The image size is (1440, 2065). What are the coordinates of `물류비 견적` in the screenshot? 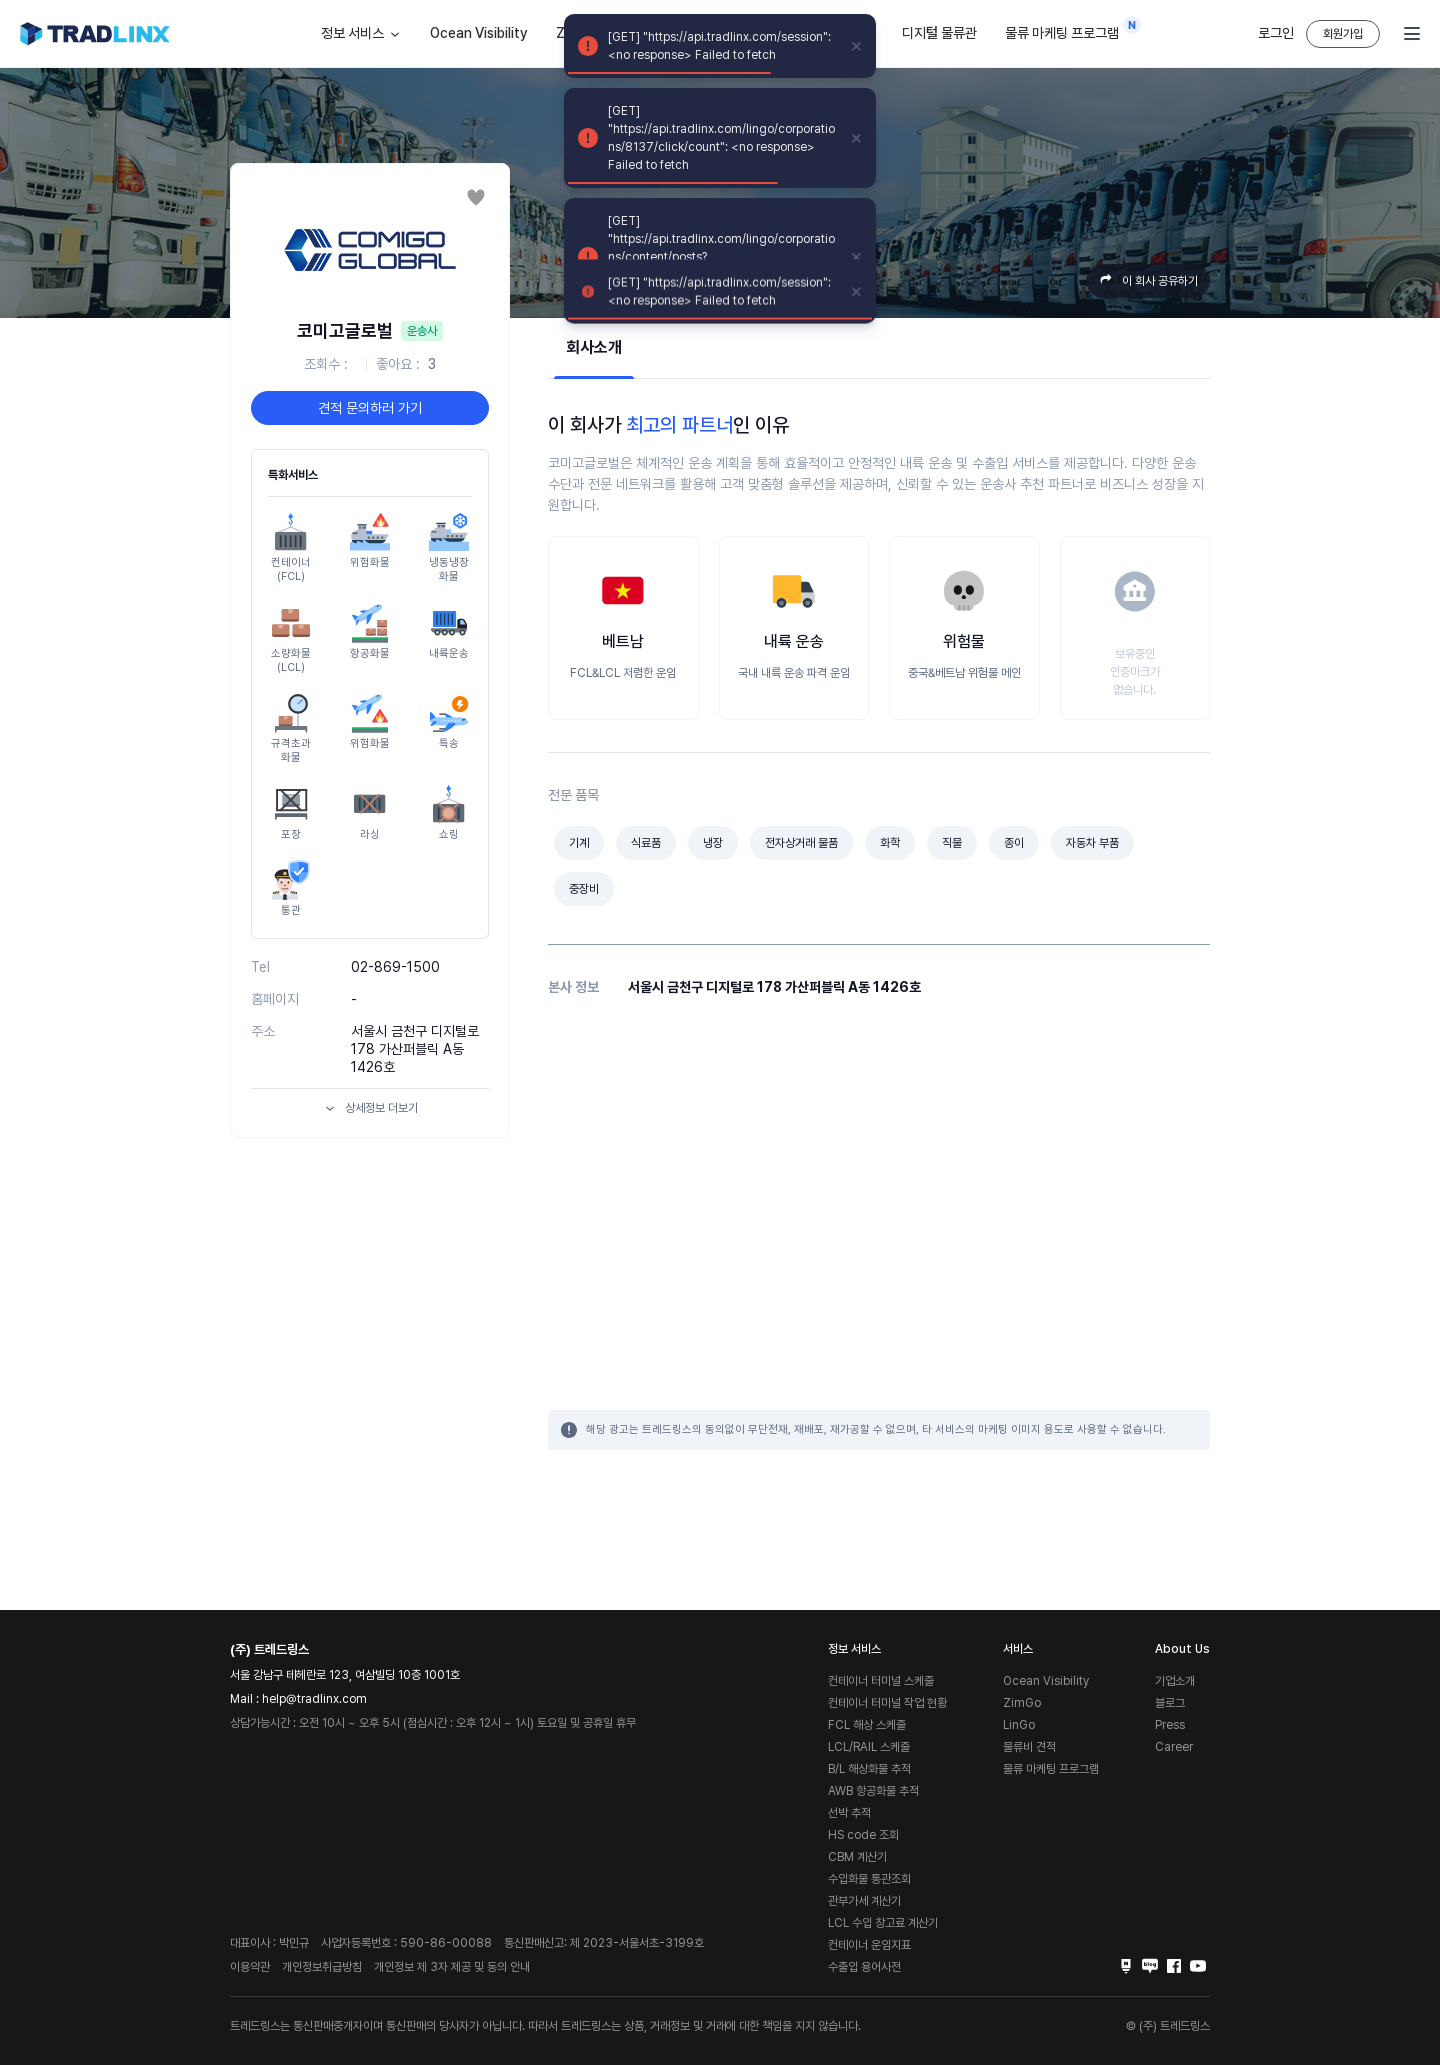 It's located at (1029, 1747).